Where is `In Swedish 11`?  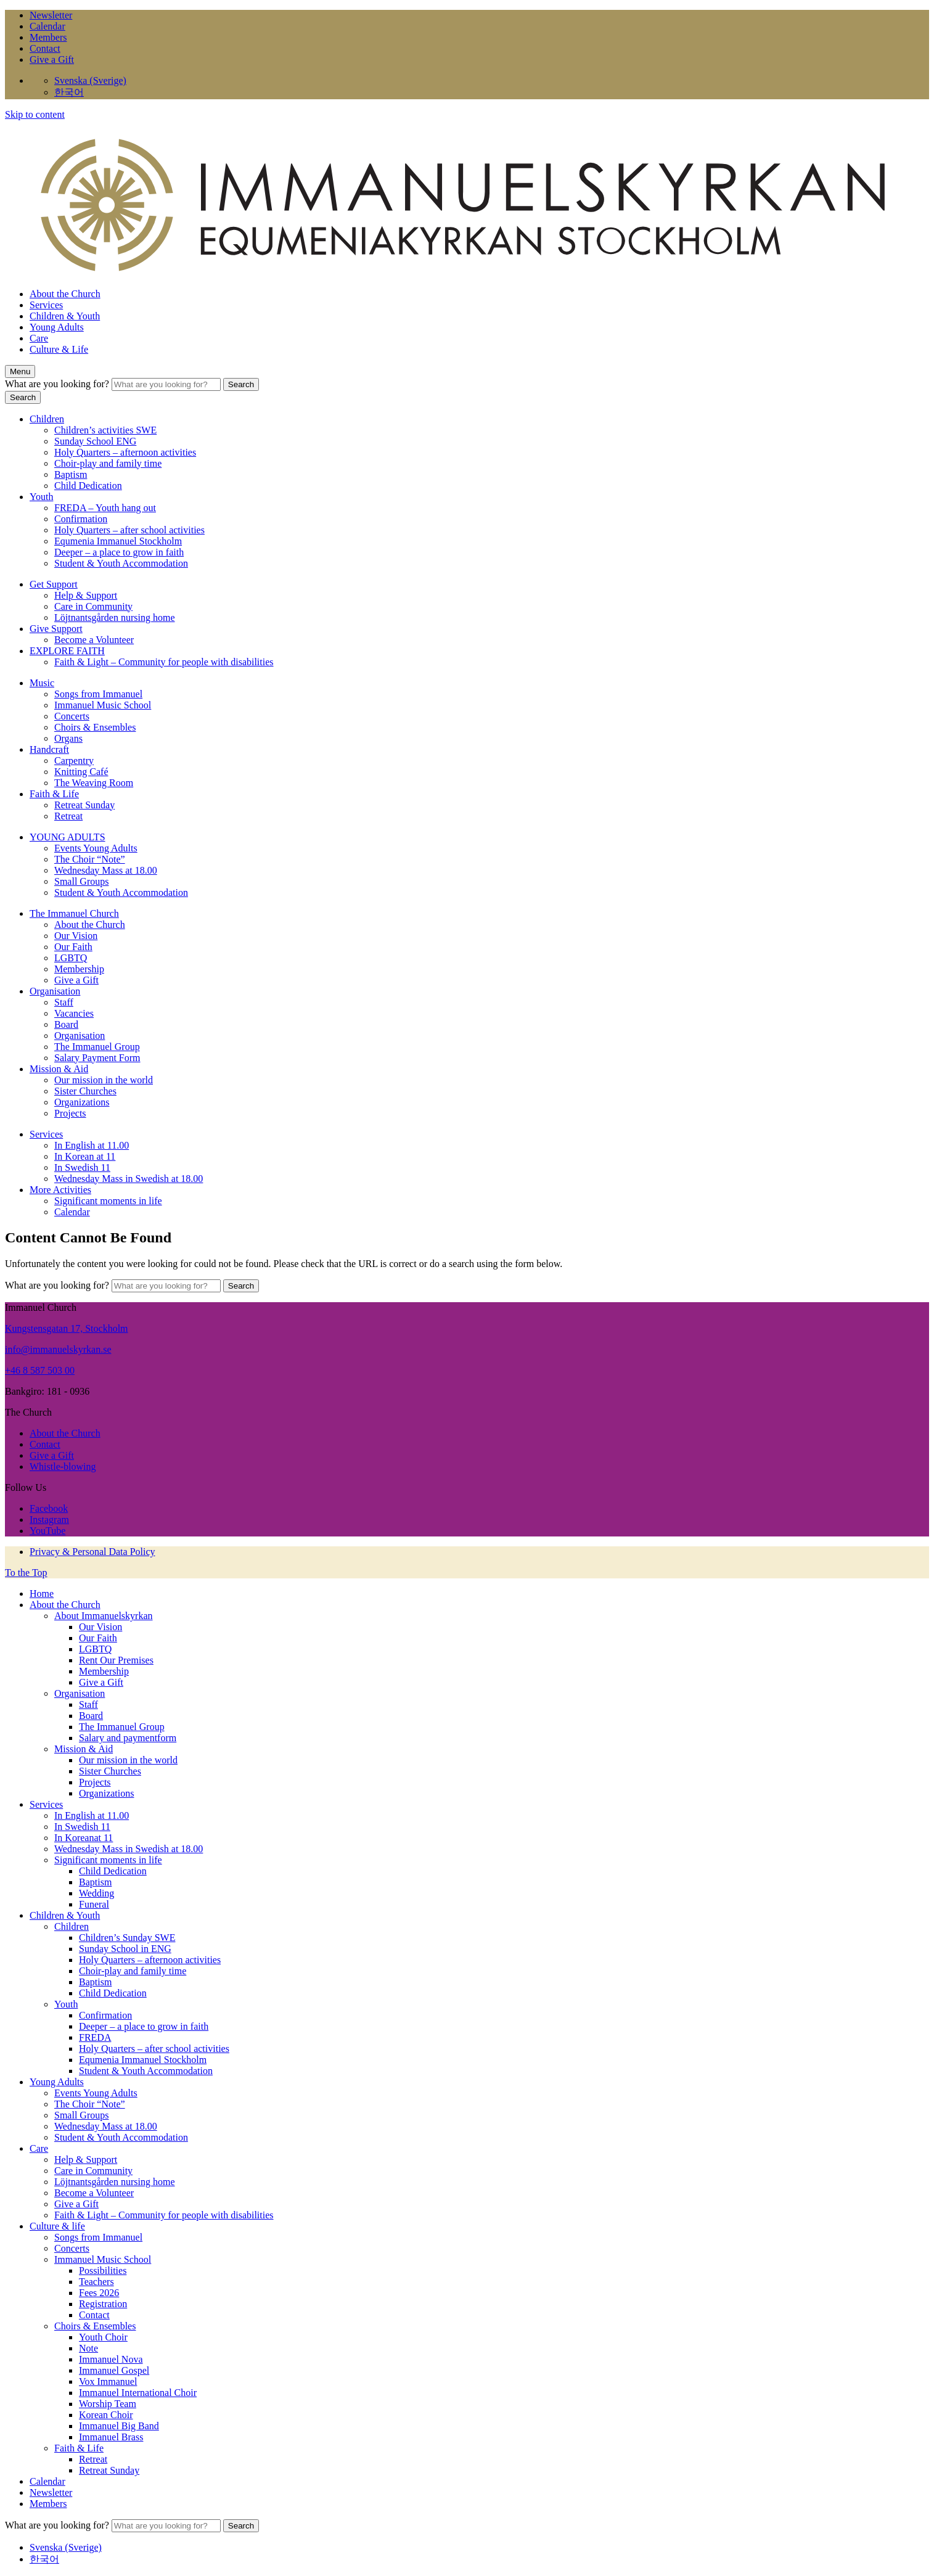
In Swedish 11 is located at coordinates (82, 1167).